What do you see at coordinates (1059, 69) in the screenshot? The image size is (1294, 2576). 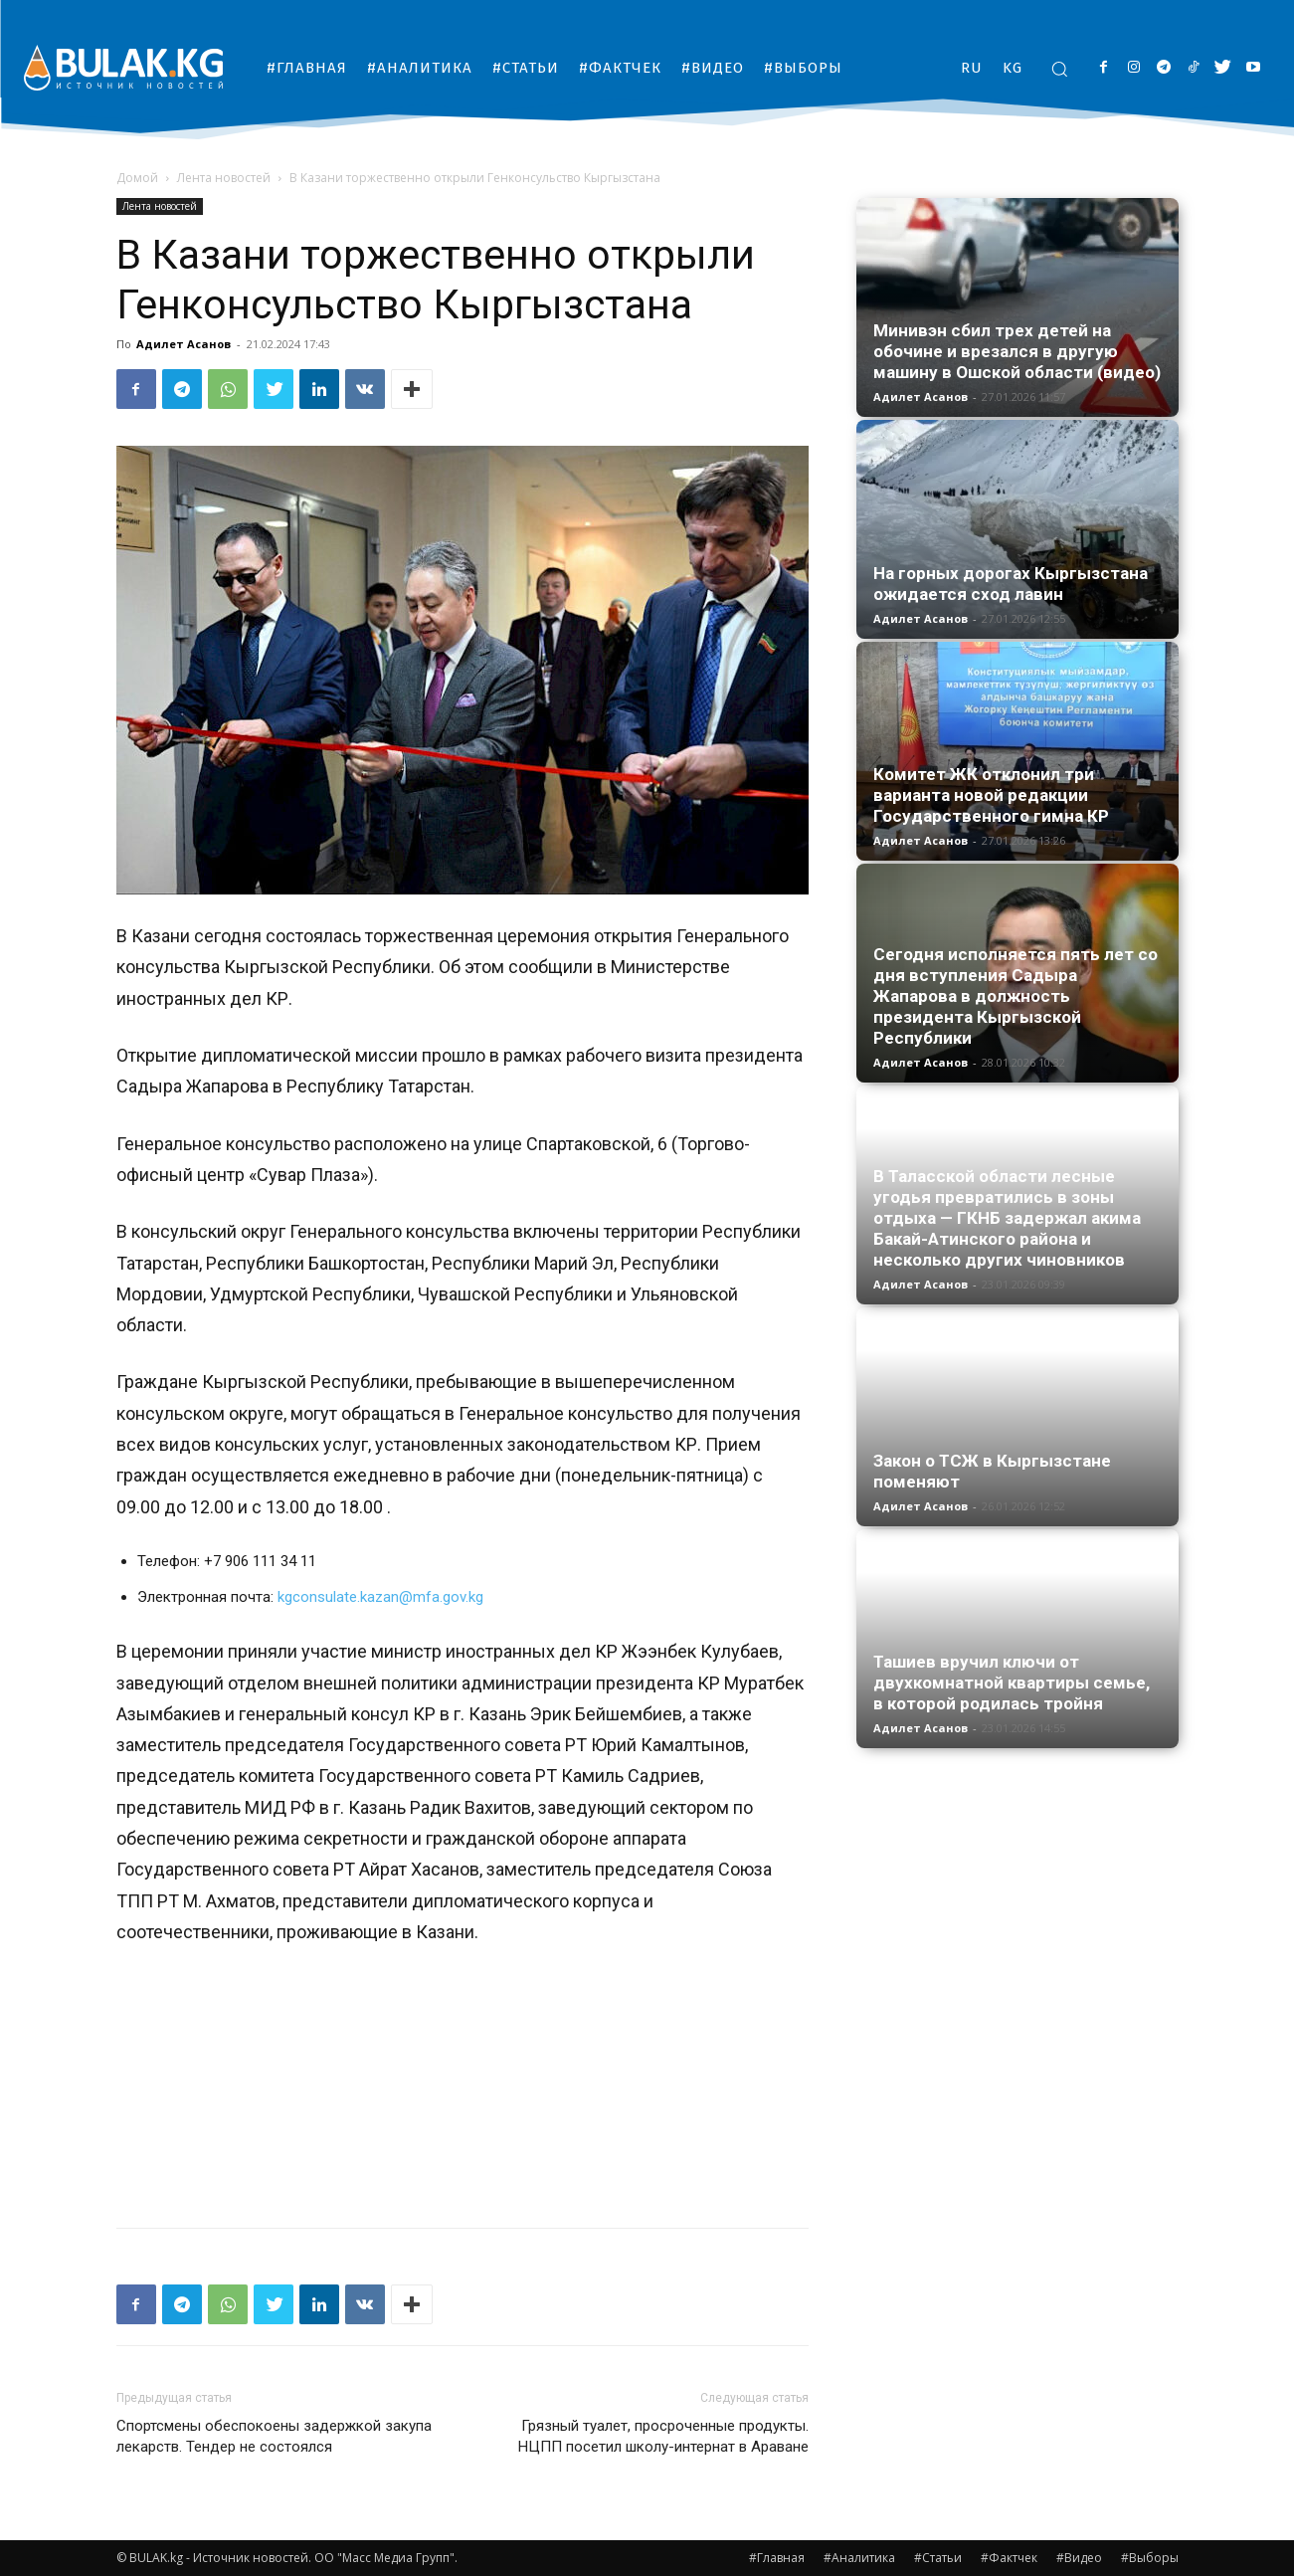 I see `[button]` at bounding box center [1059, 69].